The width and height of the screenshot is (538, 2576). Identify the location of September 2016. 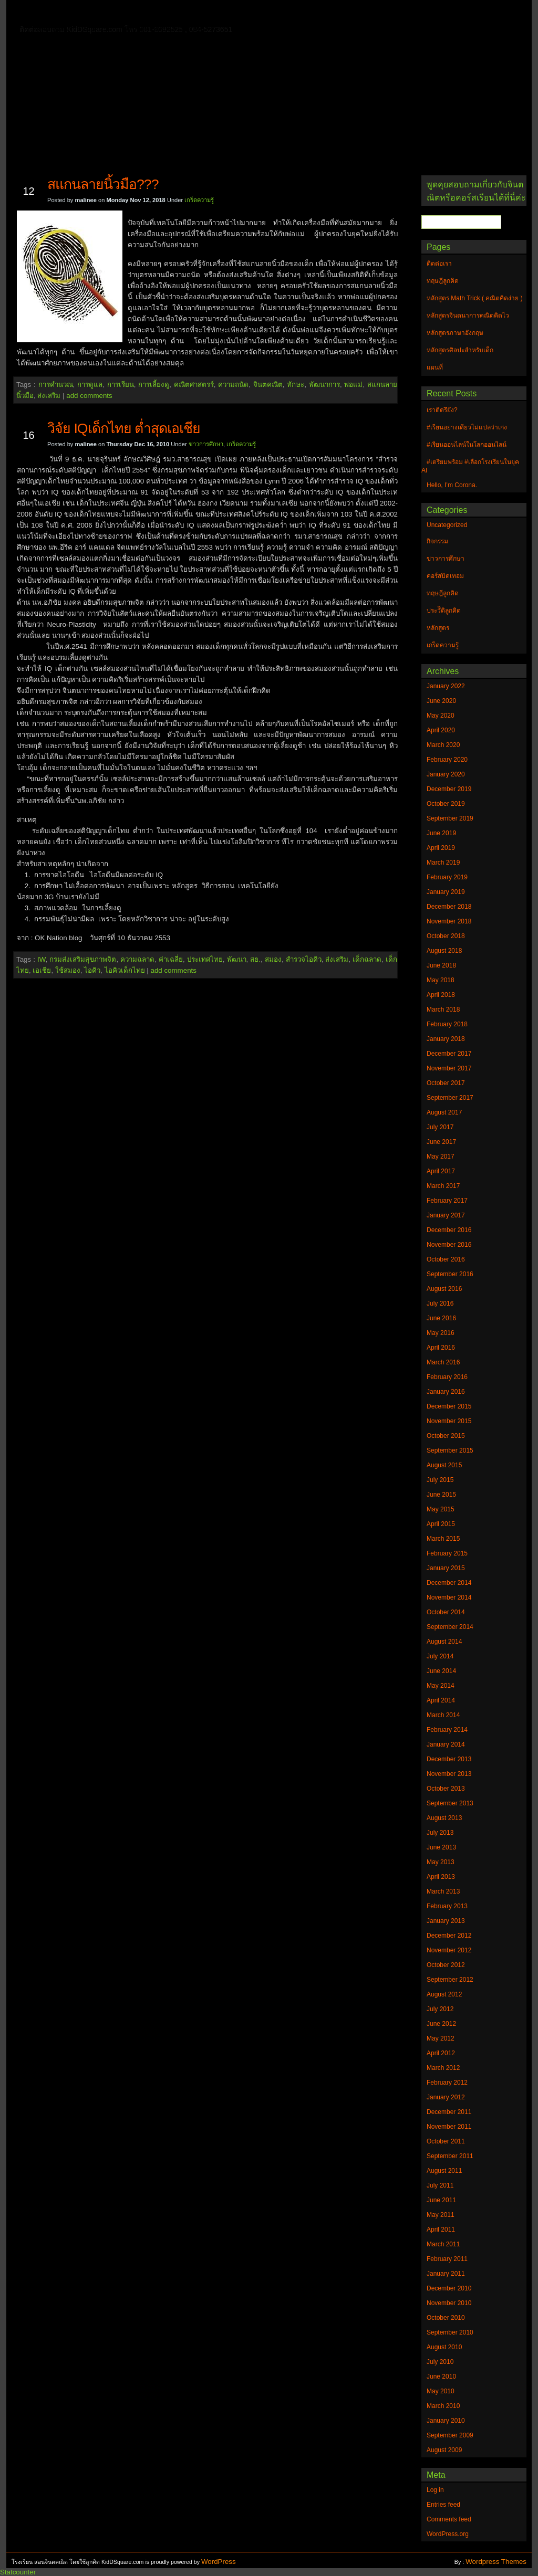
(450, 1274).